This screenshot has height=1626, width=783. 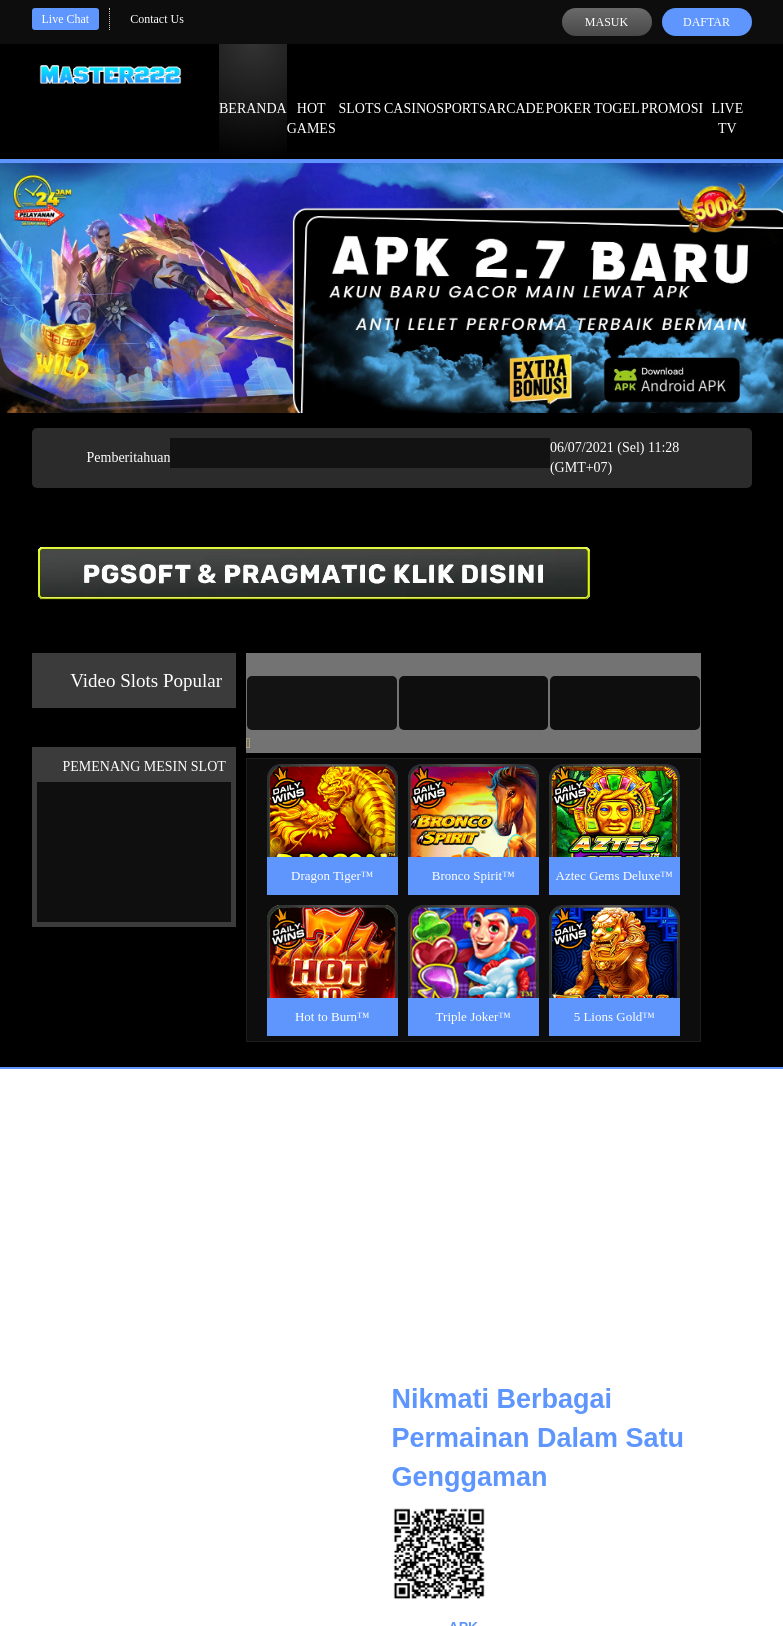 I want to click on Poker, so click(x=568, y=90).